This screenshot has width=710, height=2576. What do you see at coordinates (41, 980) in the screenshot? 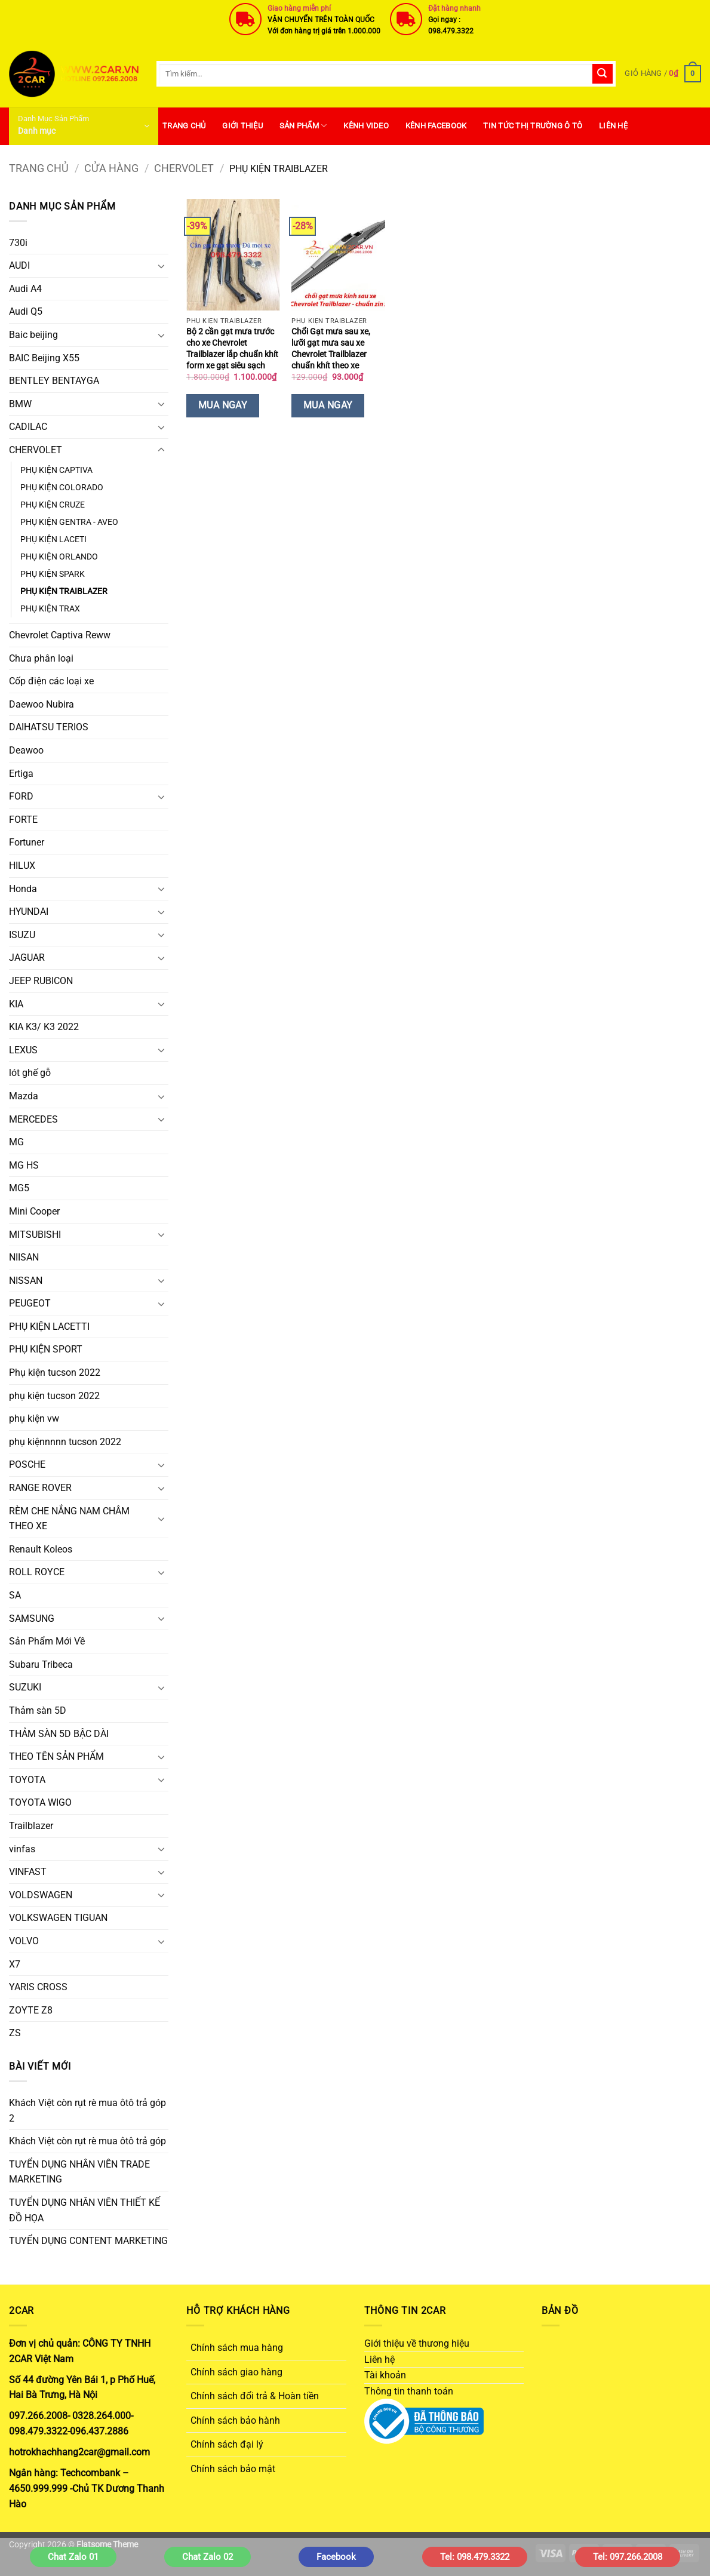
I see `JEEP RUBICON` at bounding box center [41, 980].